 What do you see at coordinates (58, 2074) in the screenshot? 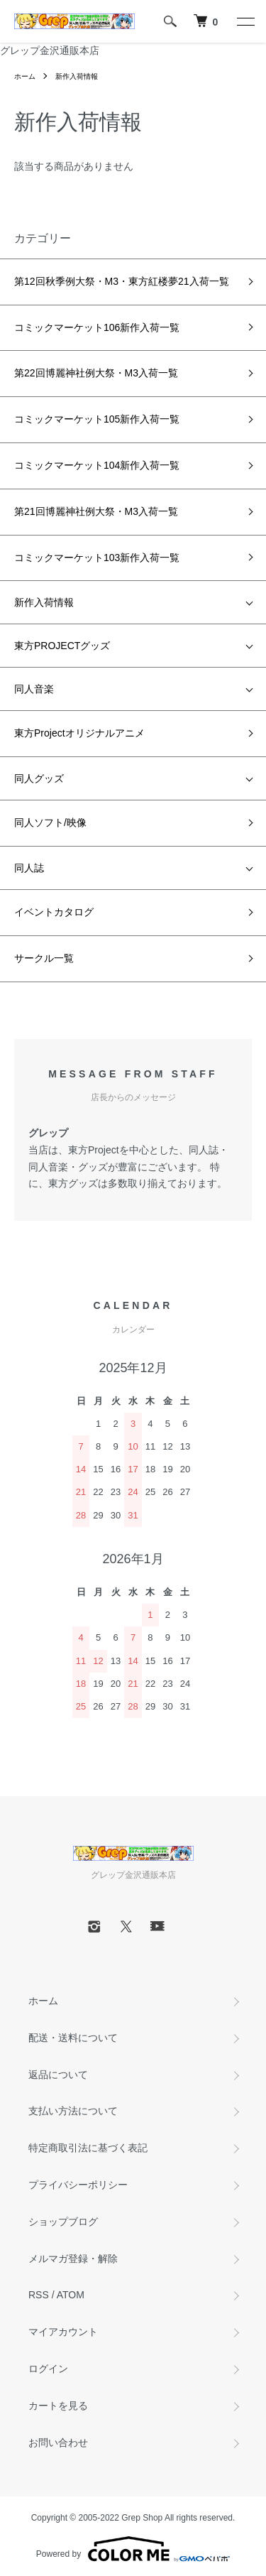
I see `返品について` at bounding box center [58, 2074].